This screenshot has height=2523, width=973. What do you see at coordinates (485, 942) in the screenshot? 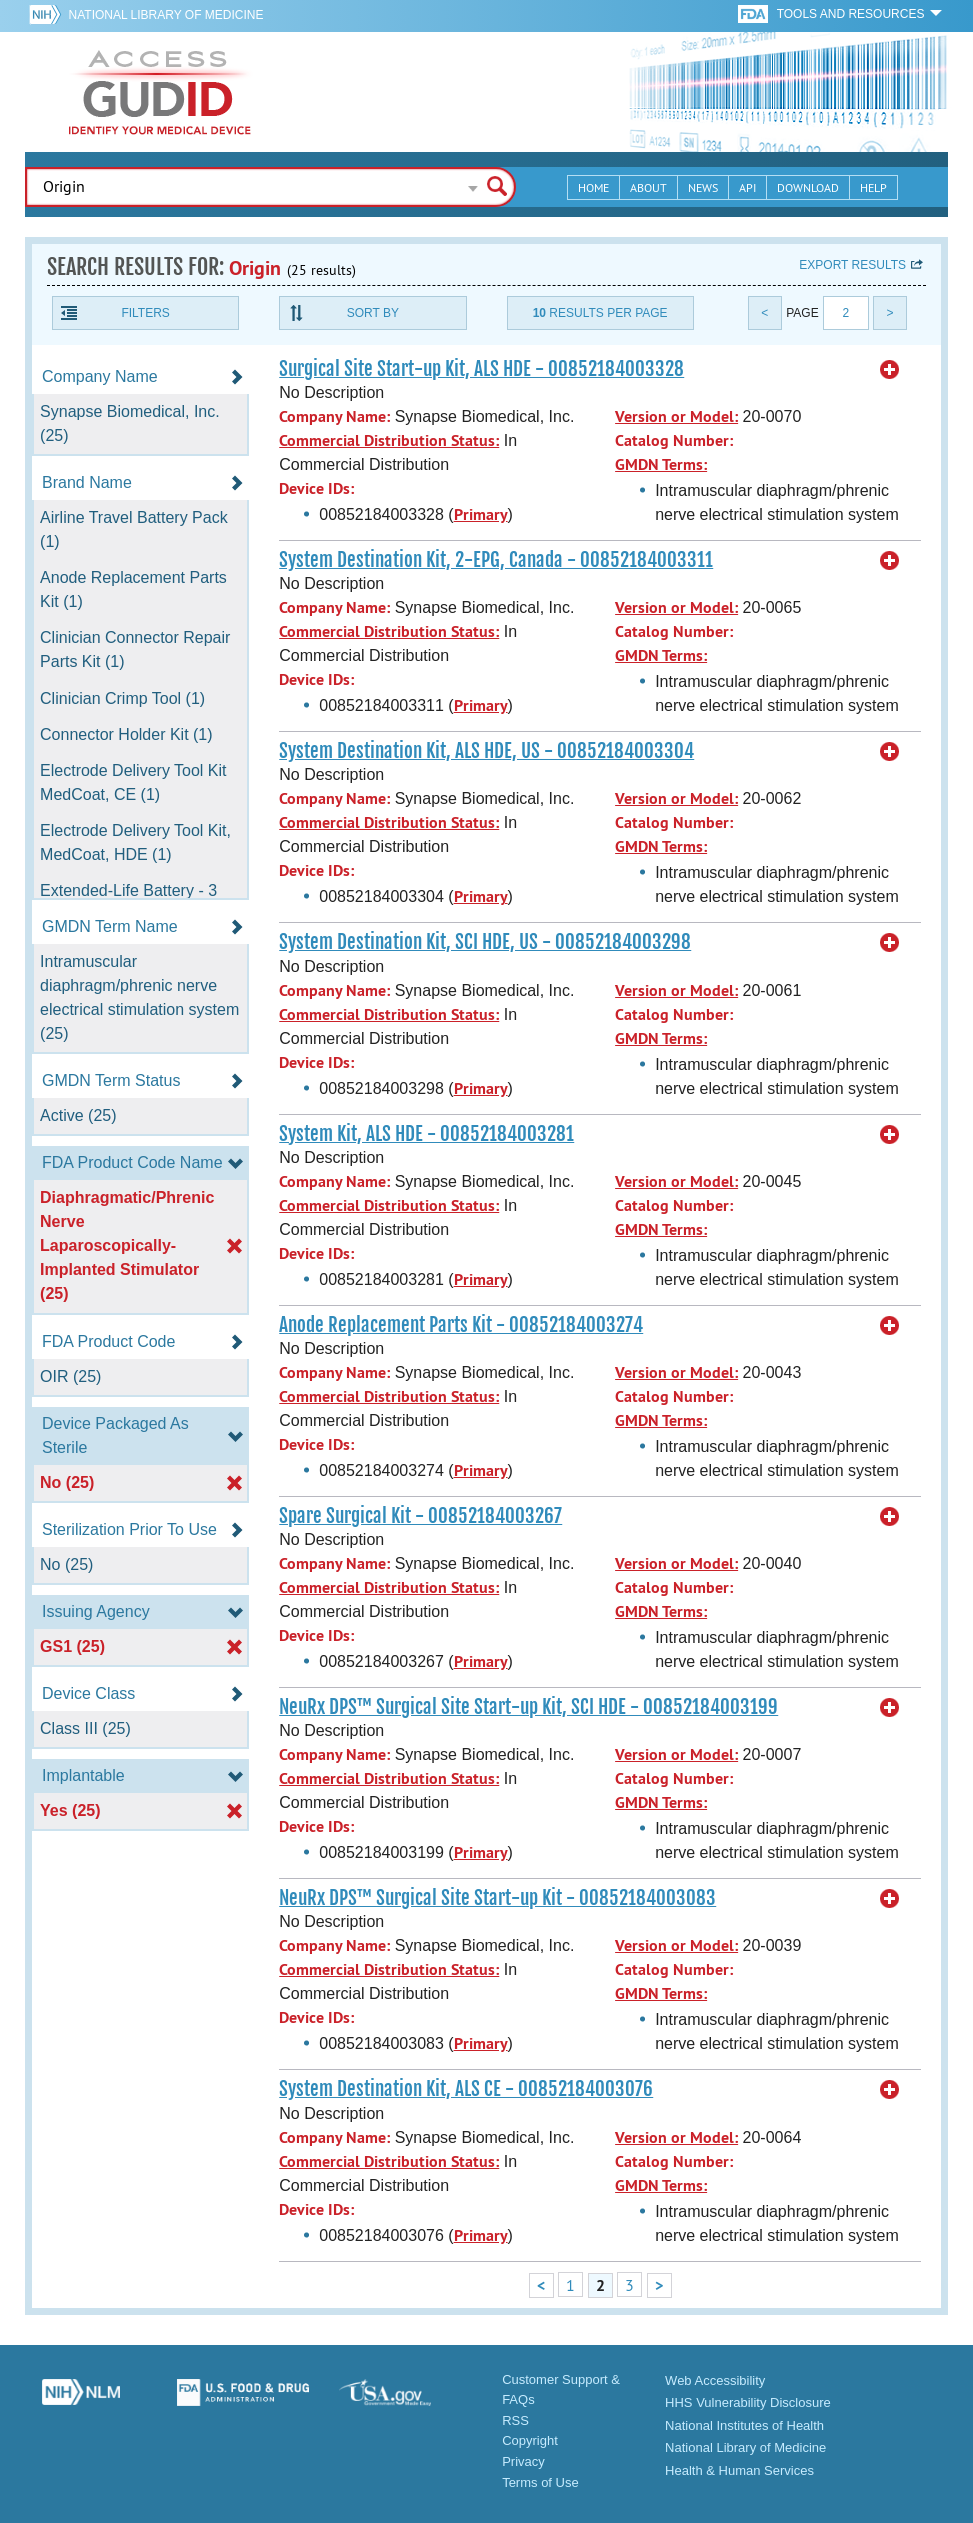
I see `System Destination Kit, SCI HDE, US - 00852184003298` at bounding box center [485, 942].